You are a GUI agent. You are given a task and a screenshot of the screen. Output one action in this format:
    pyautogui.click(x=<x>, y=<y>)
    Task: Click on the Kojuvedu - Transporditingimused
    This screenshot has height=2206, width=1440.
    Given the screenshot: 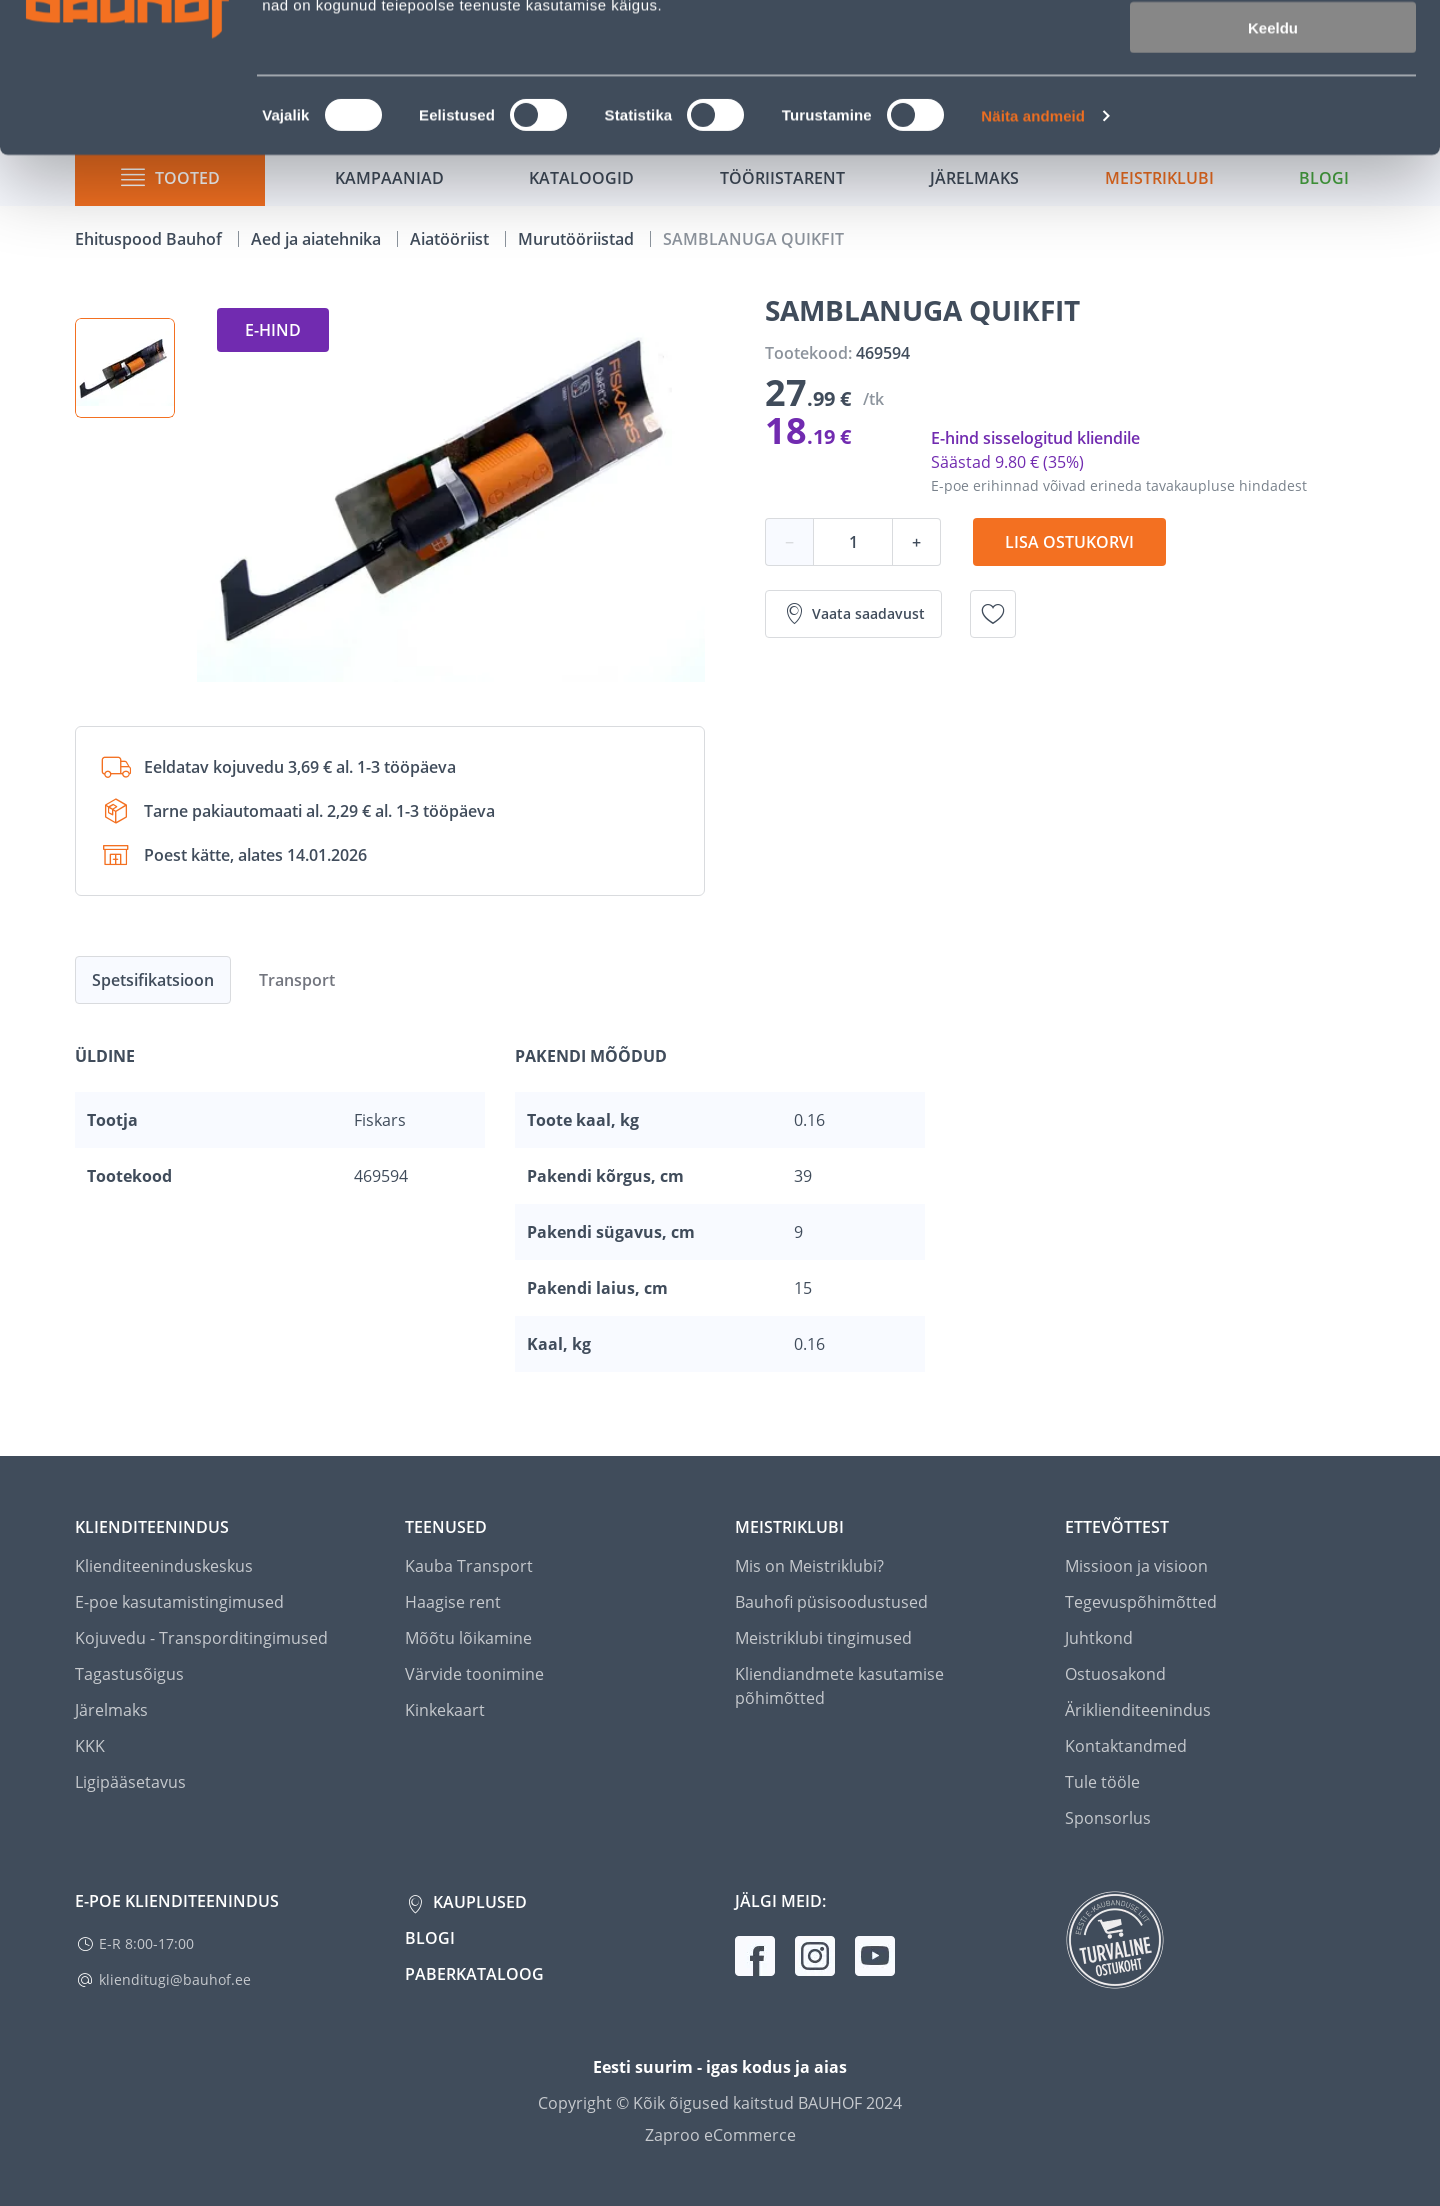 What is the action you would take?
    pyautogui.click(x=201, y=1638)
    